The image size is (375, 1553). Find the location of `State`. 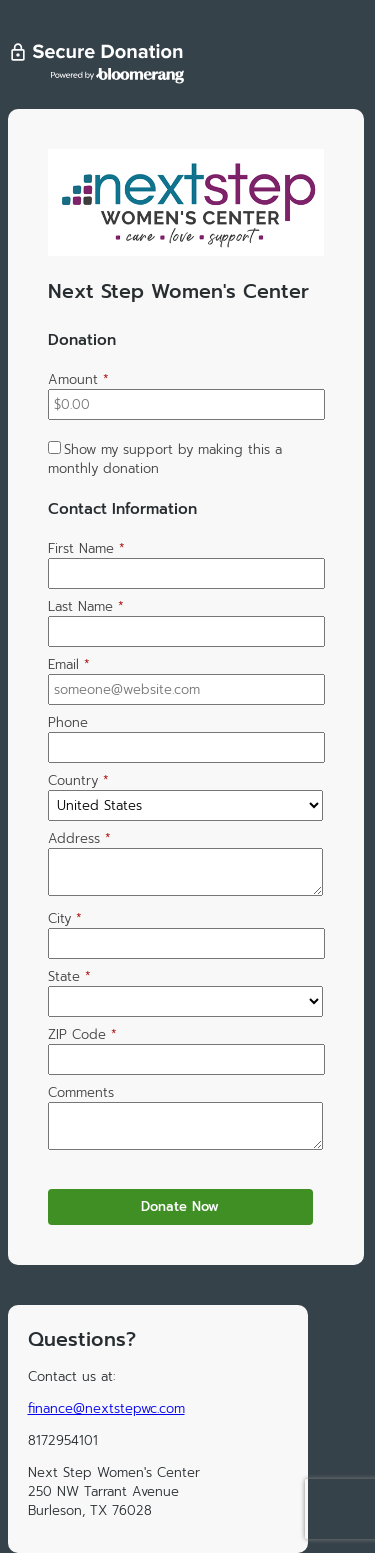

State is located at coordinates (69, 976).